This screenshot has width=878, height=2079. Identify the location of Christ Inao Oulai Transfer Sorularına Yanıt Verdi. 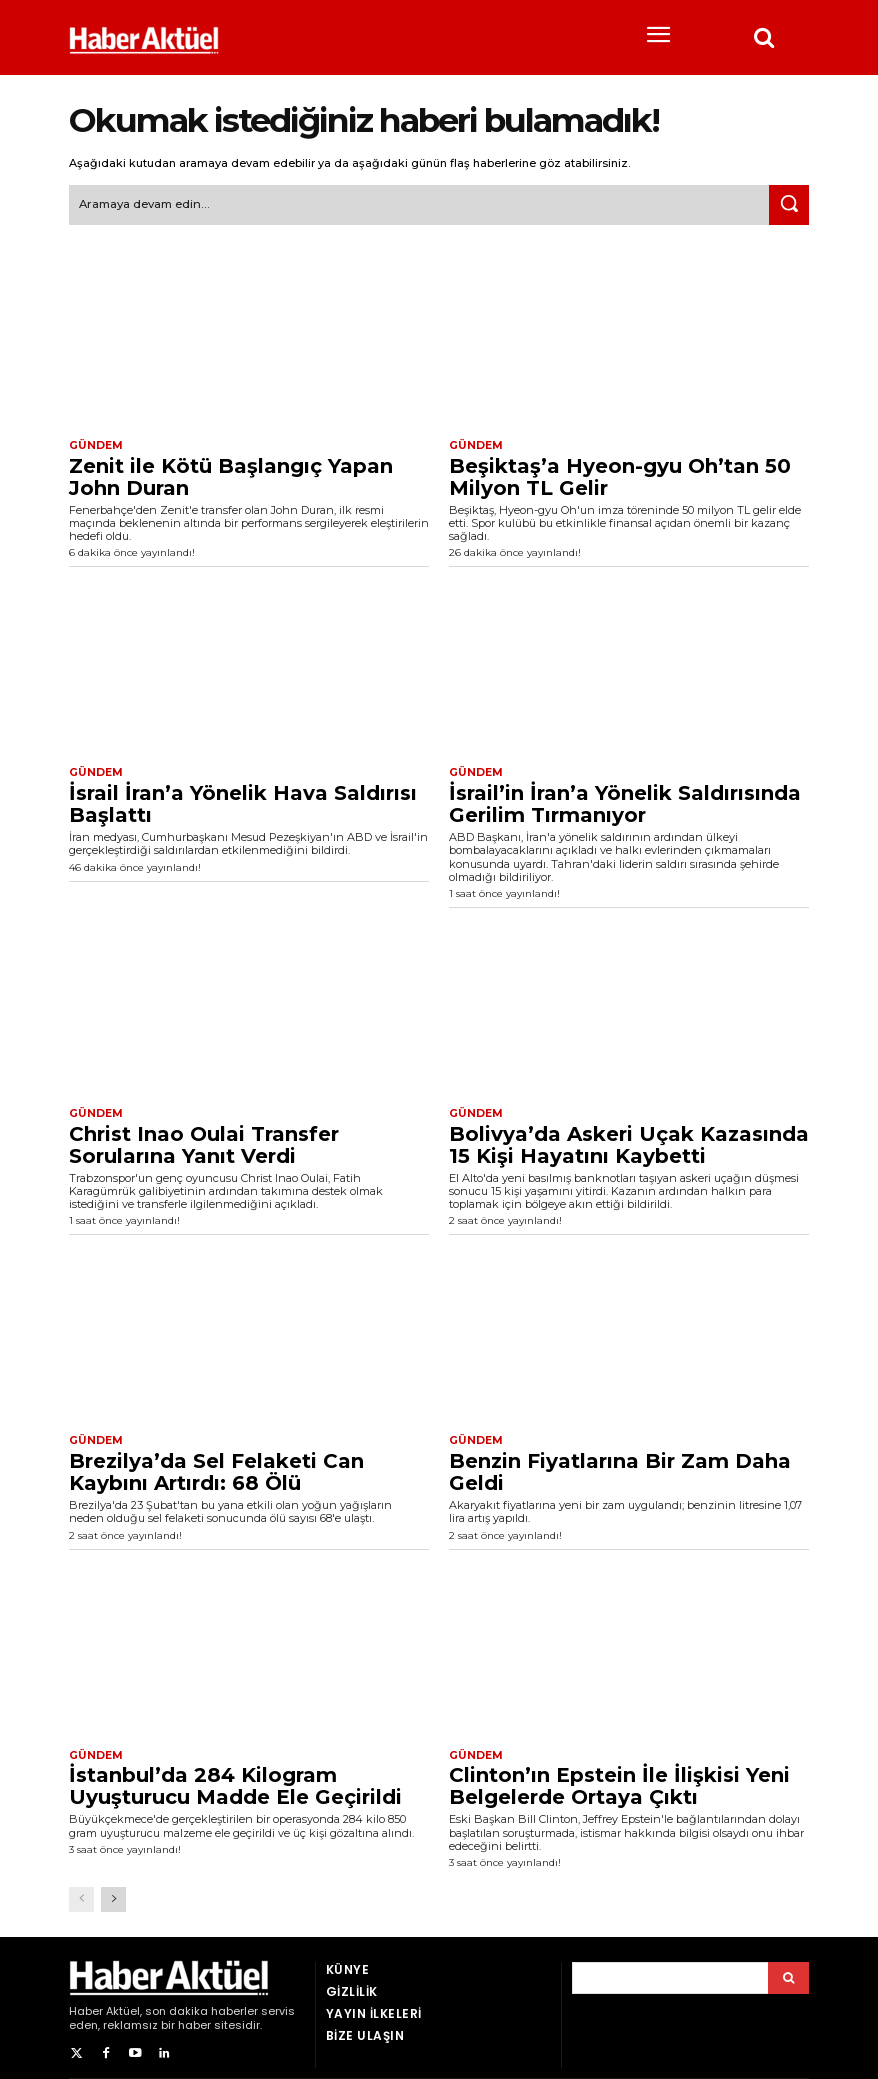
(204, 1141).